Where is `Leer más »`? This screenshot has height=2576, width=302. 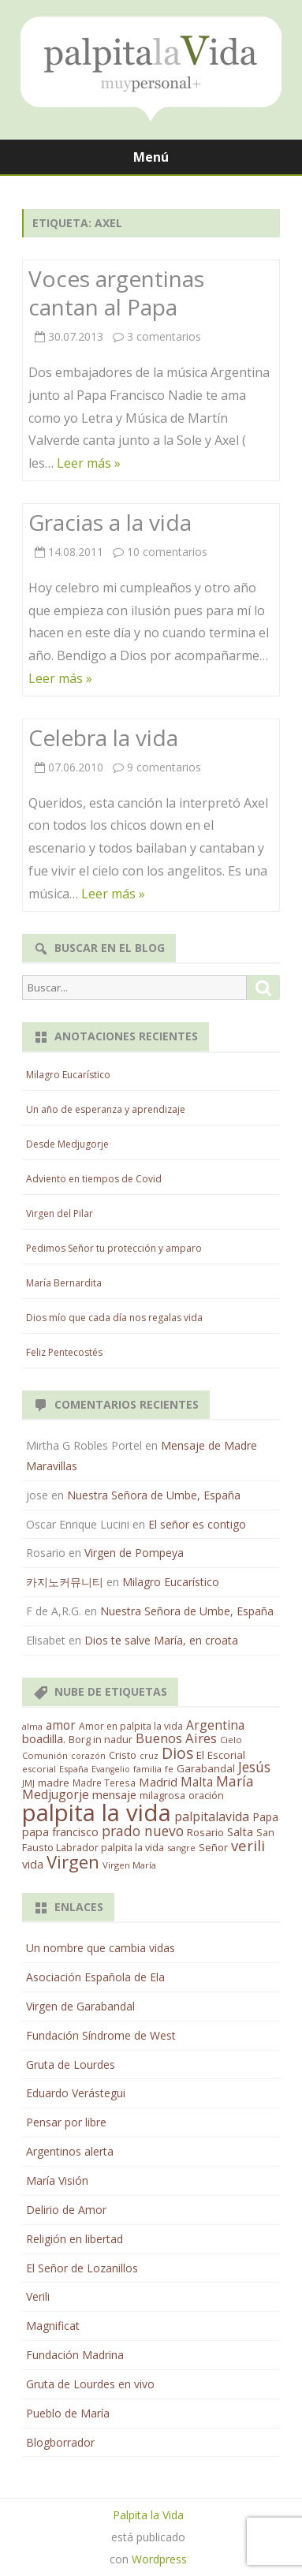 Leer más » is located at coordinates (89, 463).